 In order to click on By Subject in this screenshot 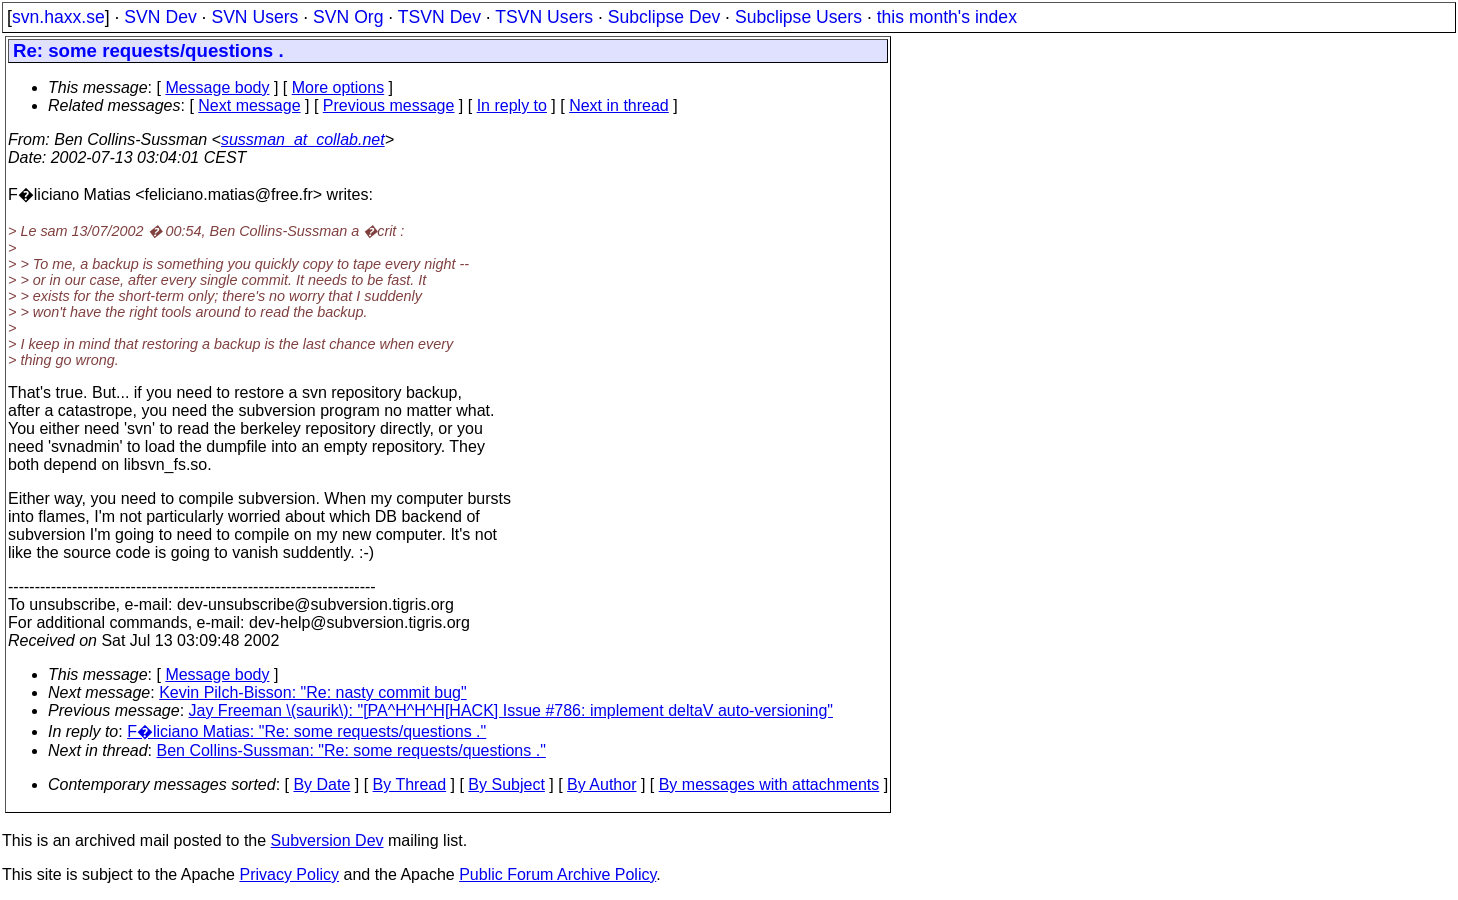, I will do `click(506, 784)`.